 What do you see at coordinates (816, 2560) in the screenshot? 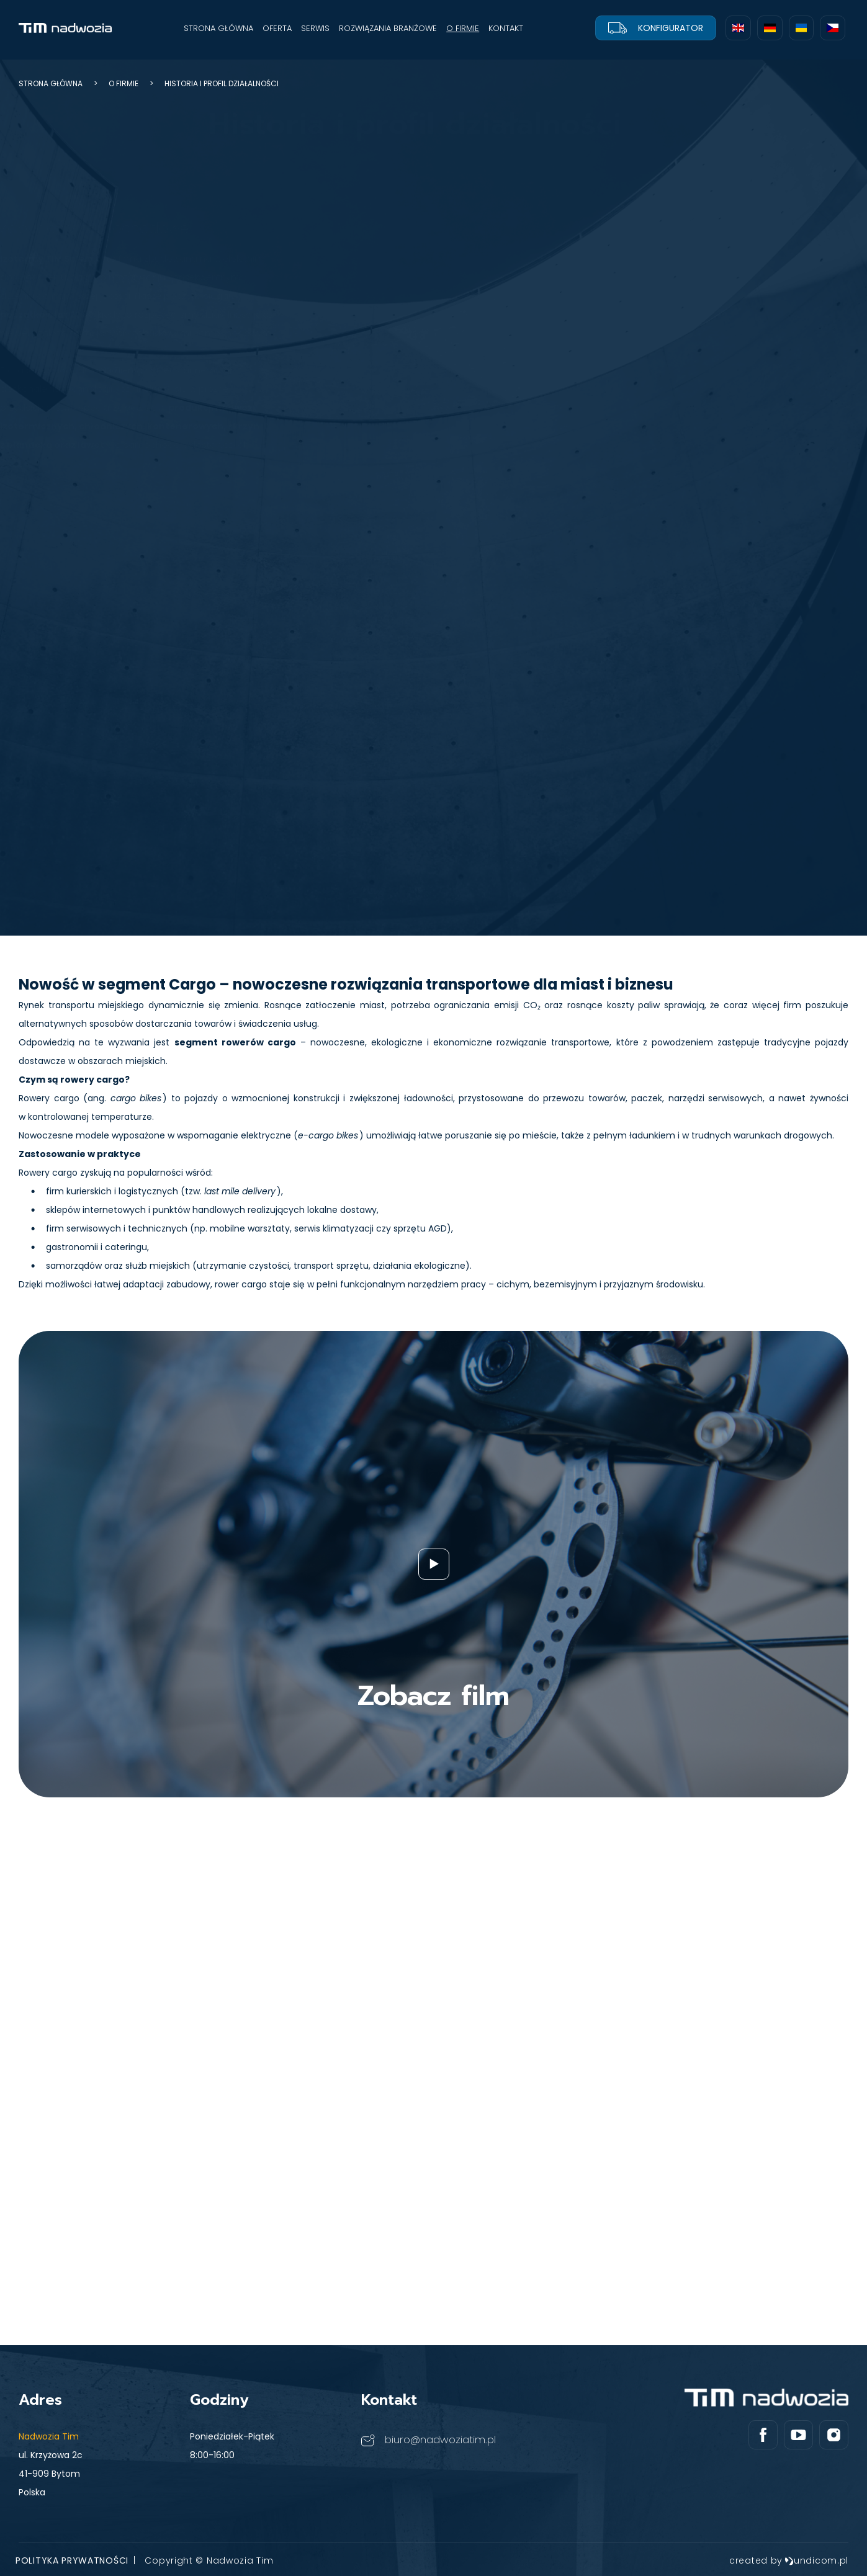
I see `undicom.pl` at bounding box center [816, 2560].